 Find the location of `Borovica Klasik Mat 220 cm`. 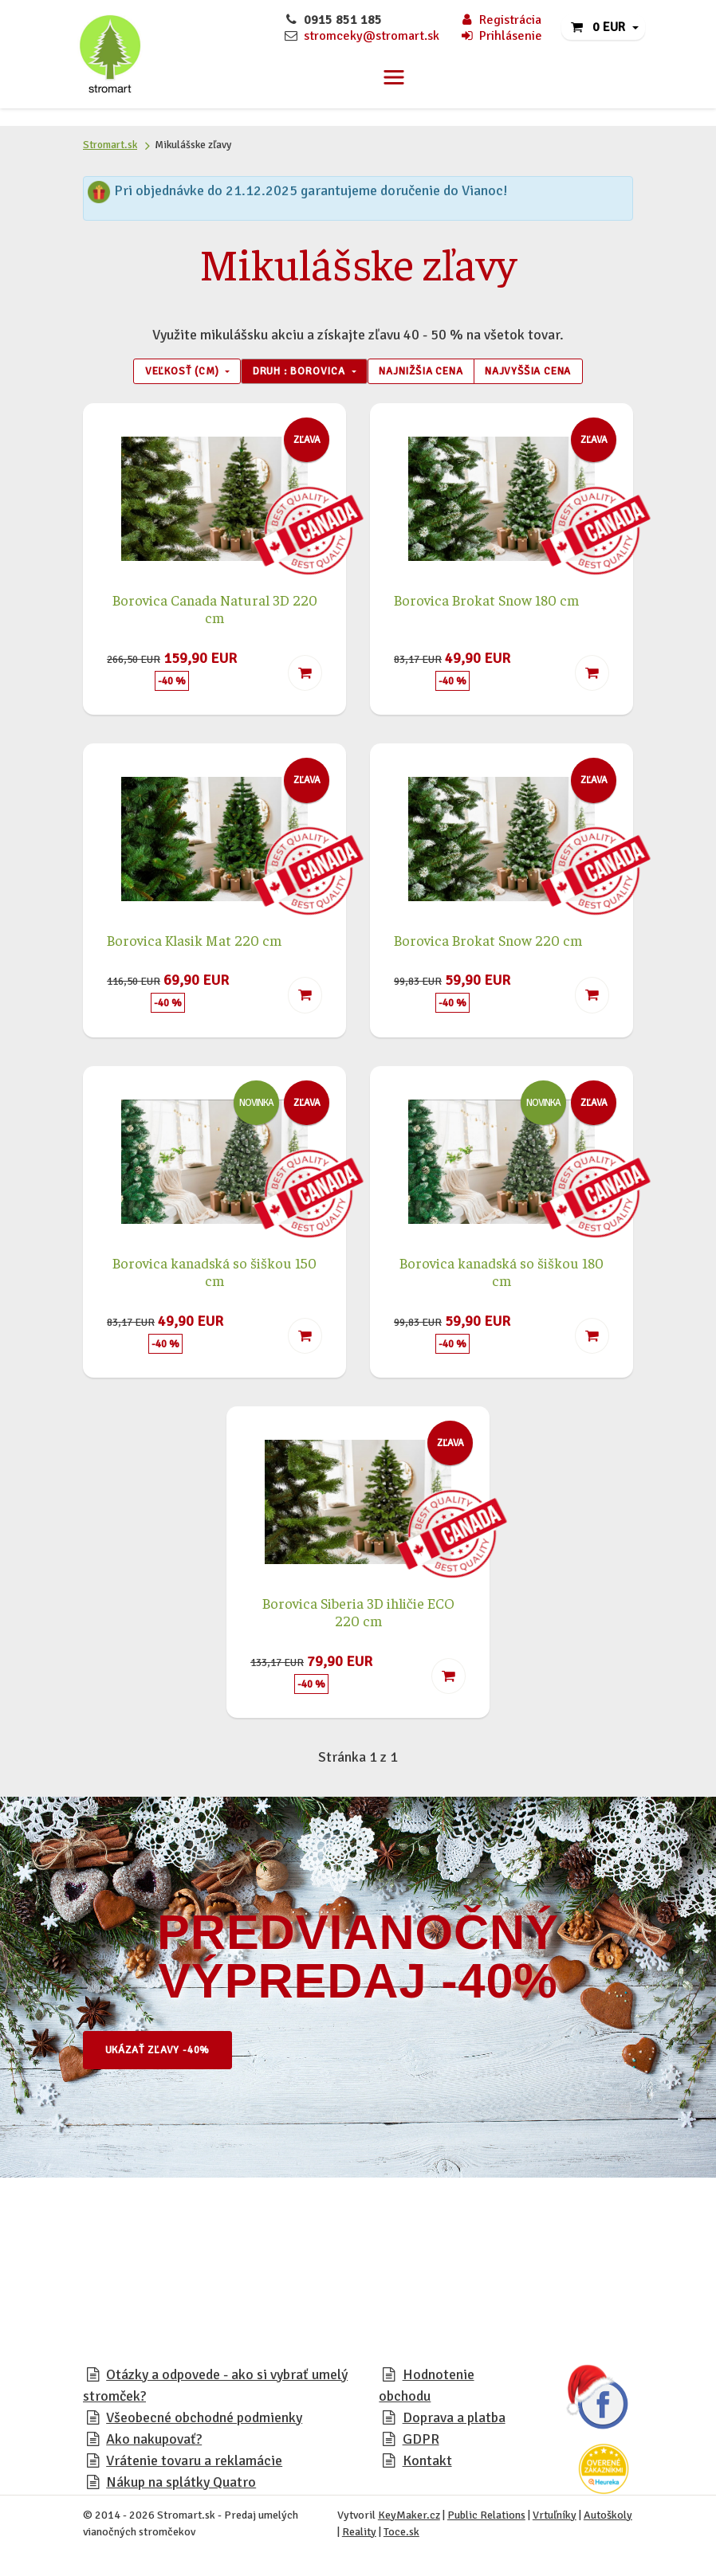

Borovica Klasik Mat 220 cm is located at coordinates (194, 943).